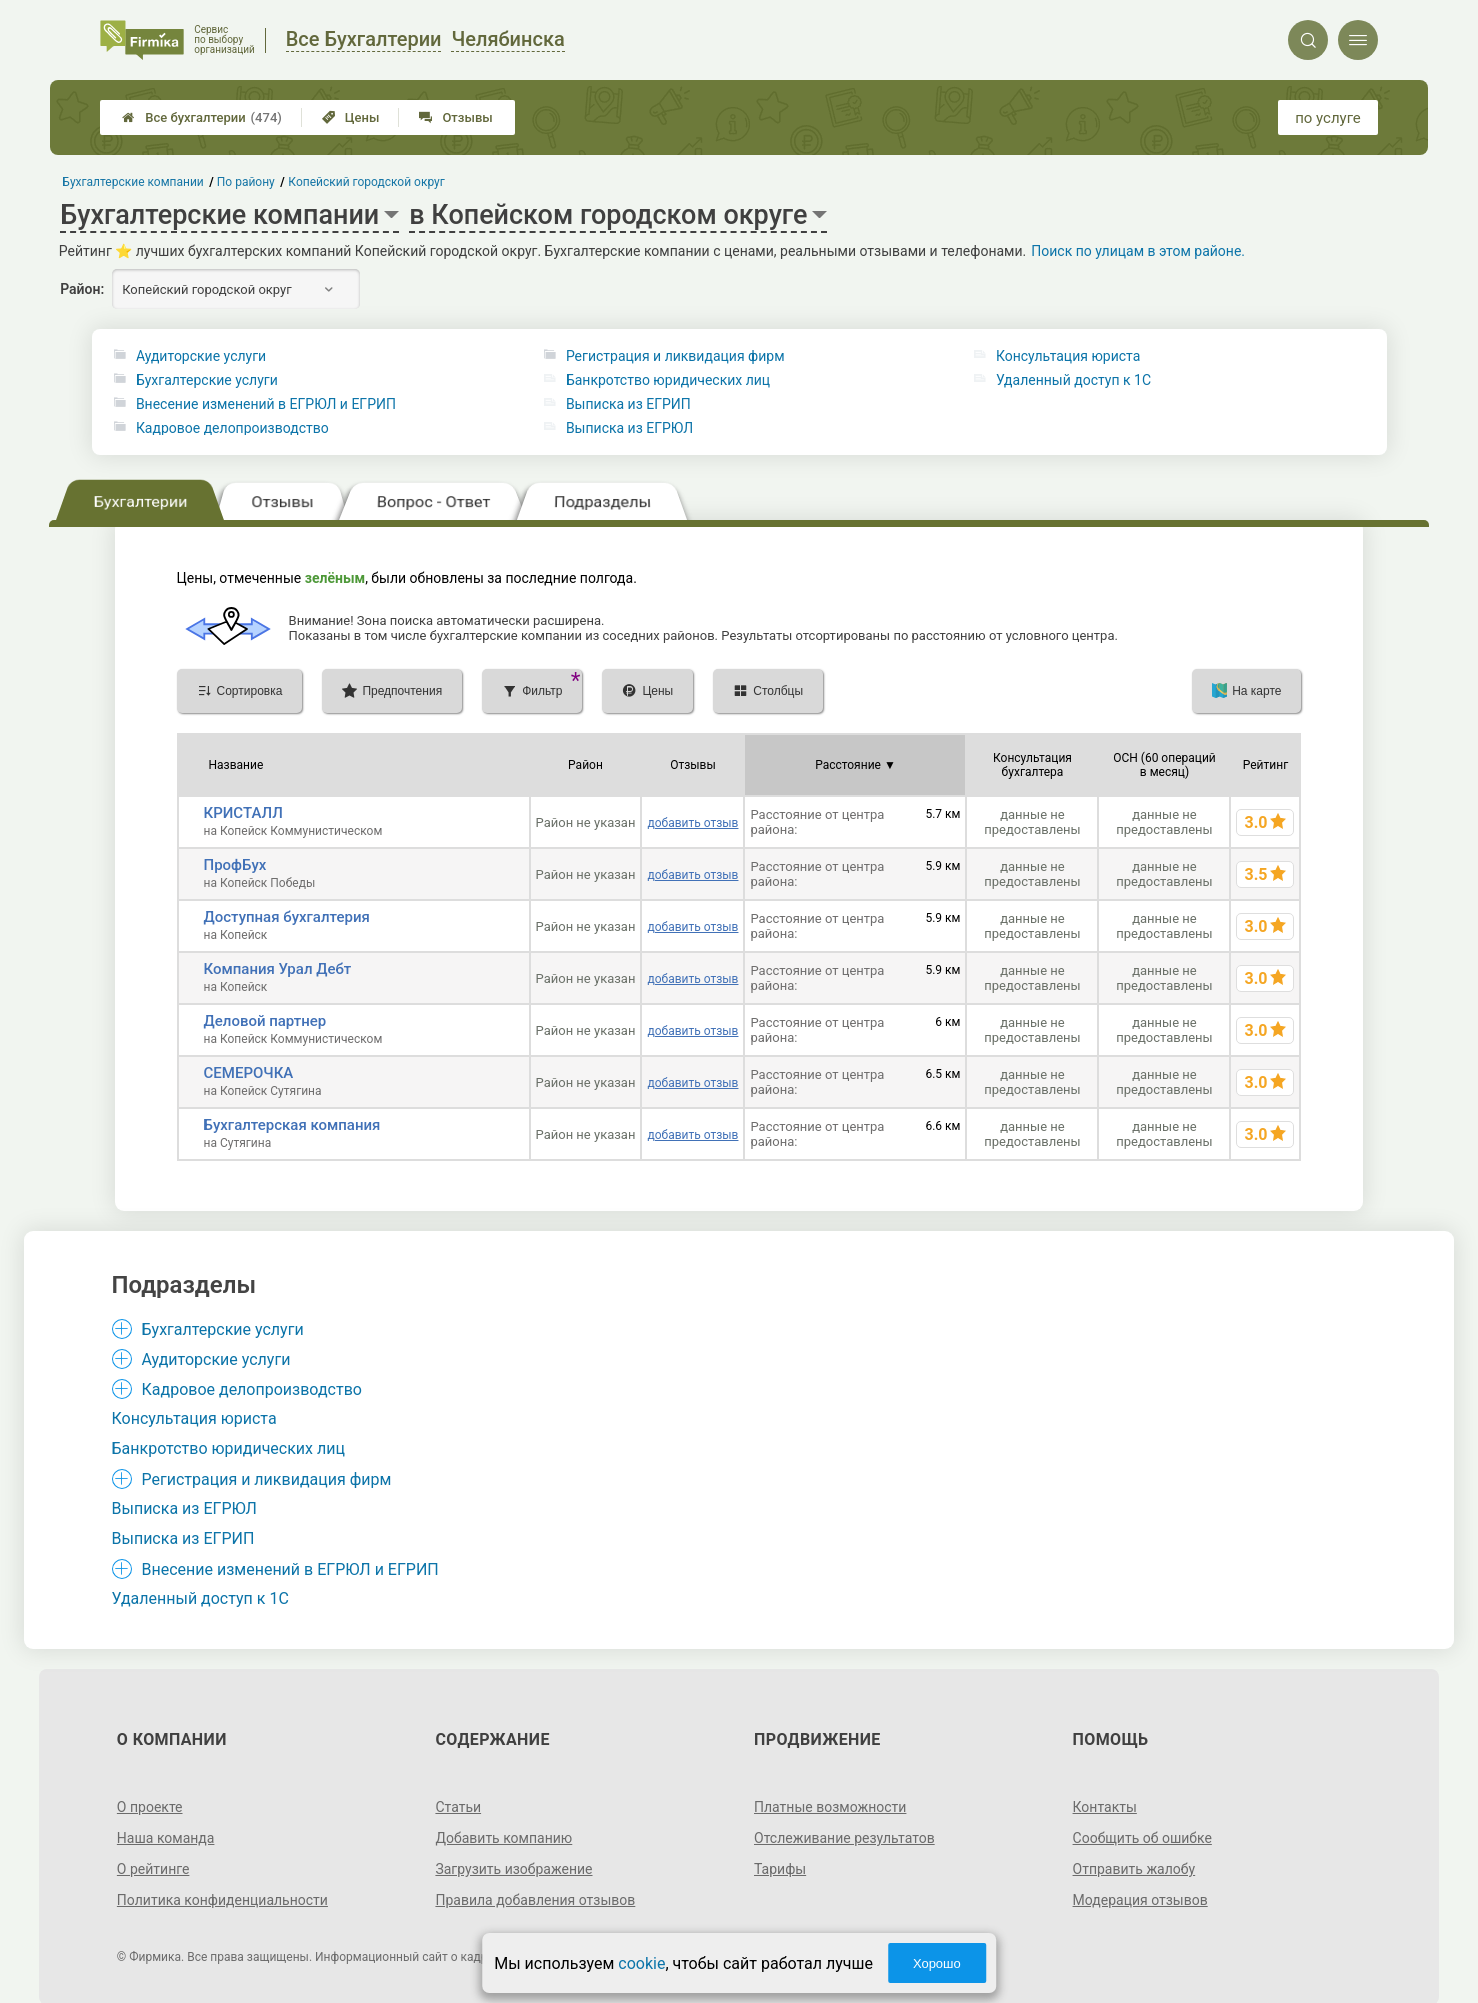 The image size is (1478, 2003). What do you see at coordinates (287, 917) in the screenshot?
I see `Доступная бухгалтерия` at bounding box center [287, 917].